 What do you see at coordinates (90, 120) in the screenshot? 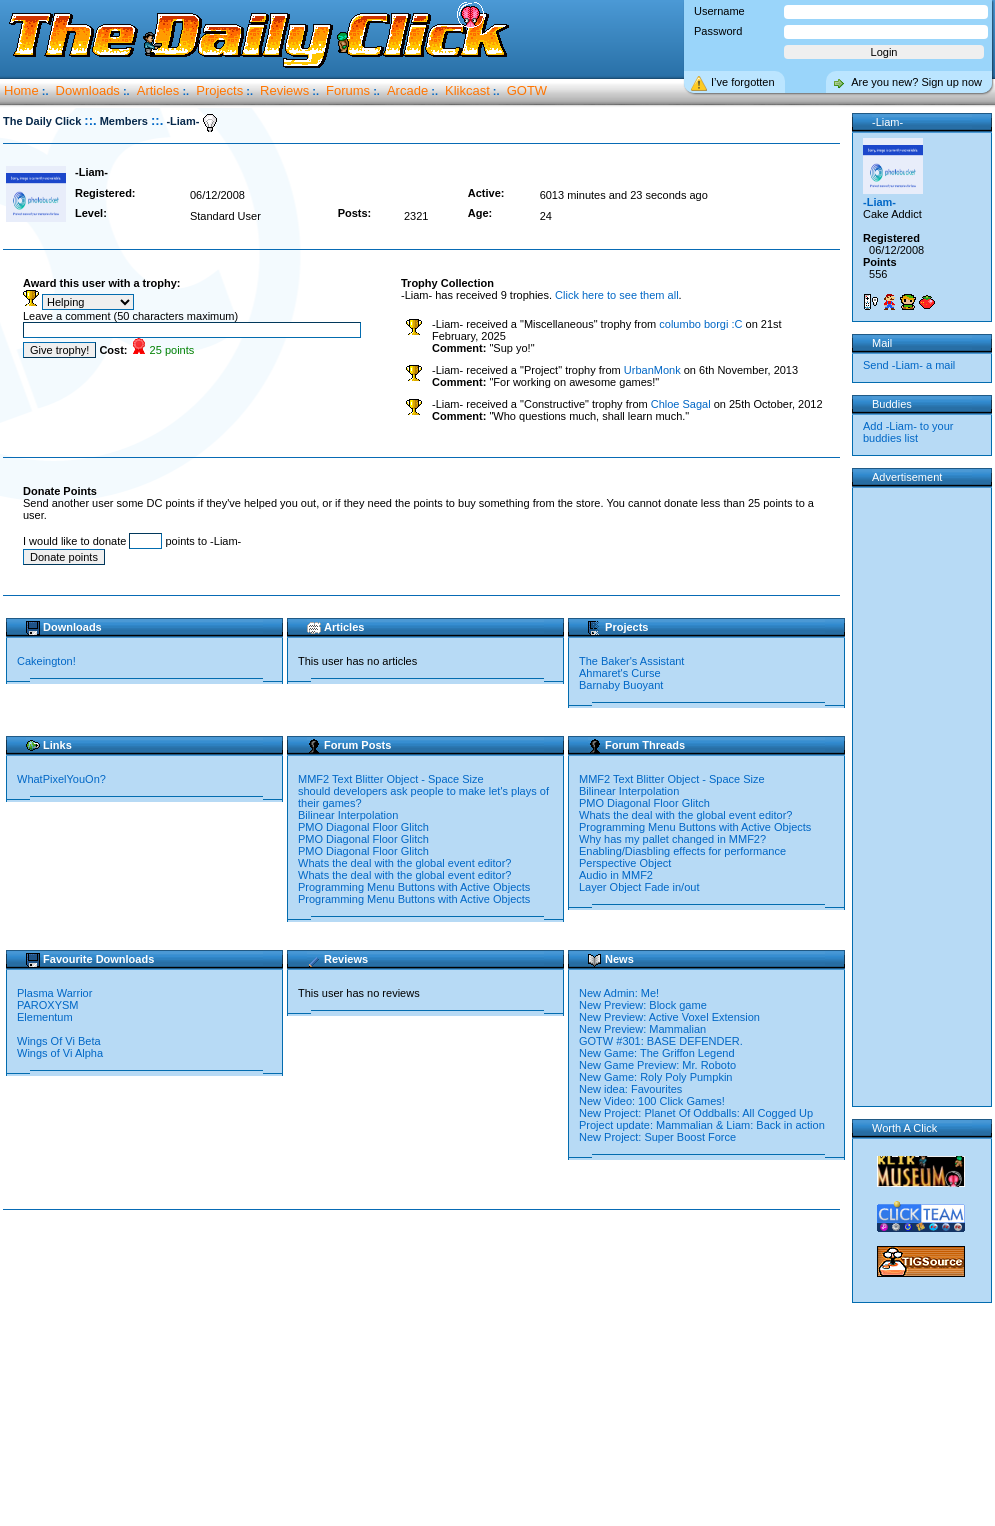
I see `::.` at bounding box center [90, 120].